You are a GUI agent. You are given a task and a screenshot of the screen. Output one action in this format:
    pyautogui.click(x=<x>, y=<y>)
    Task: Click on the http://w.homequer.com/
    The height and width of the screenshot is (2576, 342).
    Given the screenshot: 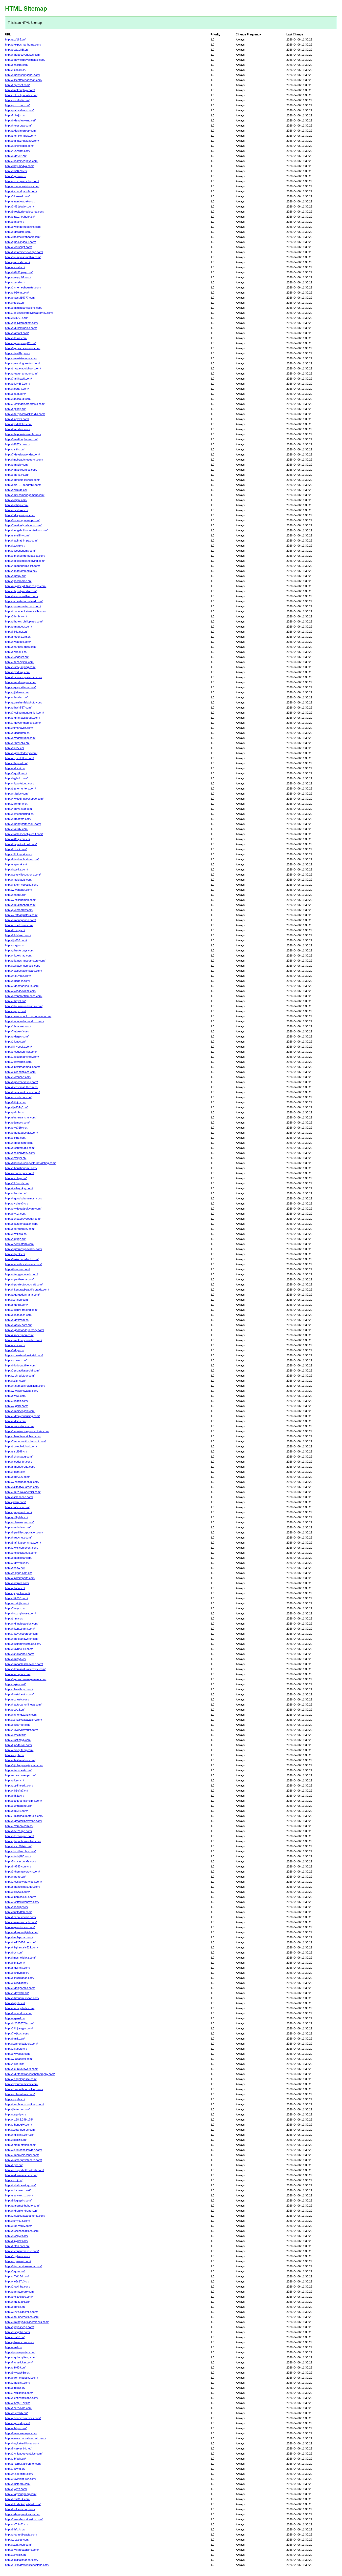 What is the action you would take?
    pyautogui.click(x=19, y=1173)
    